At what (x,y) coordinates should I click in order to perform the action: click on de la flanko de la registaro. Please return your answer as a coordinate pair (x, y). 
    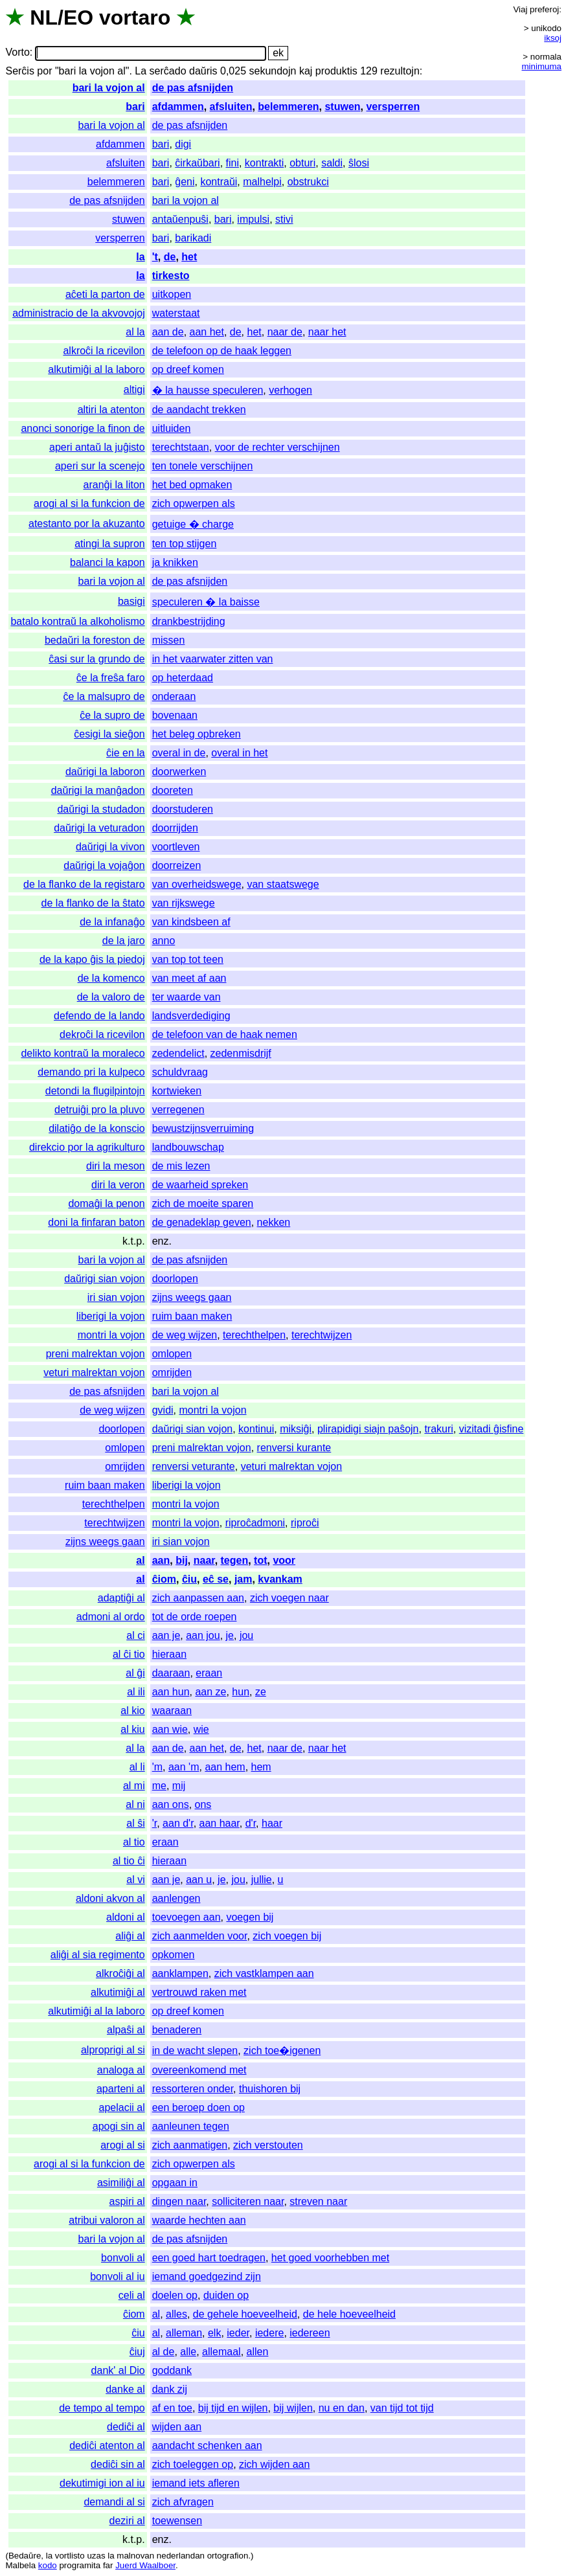
    Looking at the image, I should click on (84, 884).